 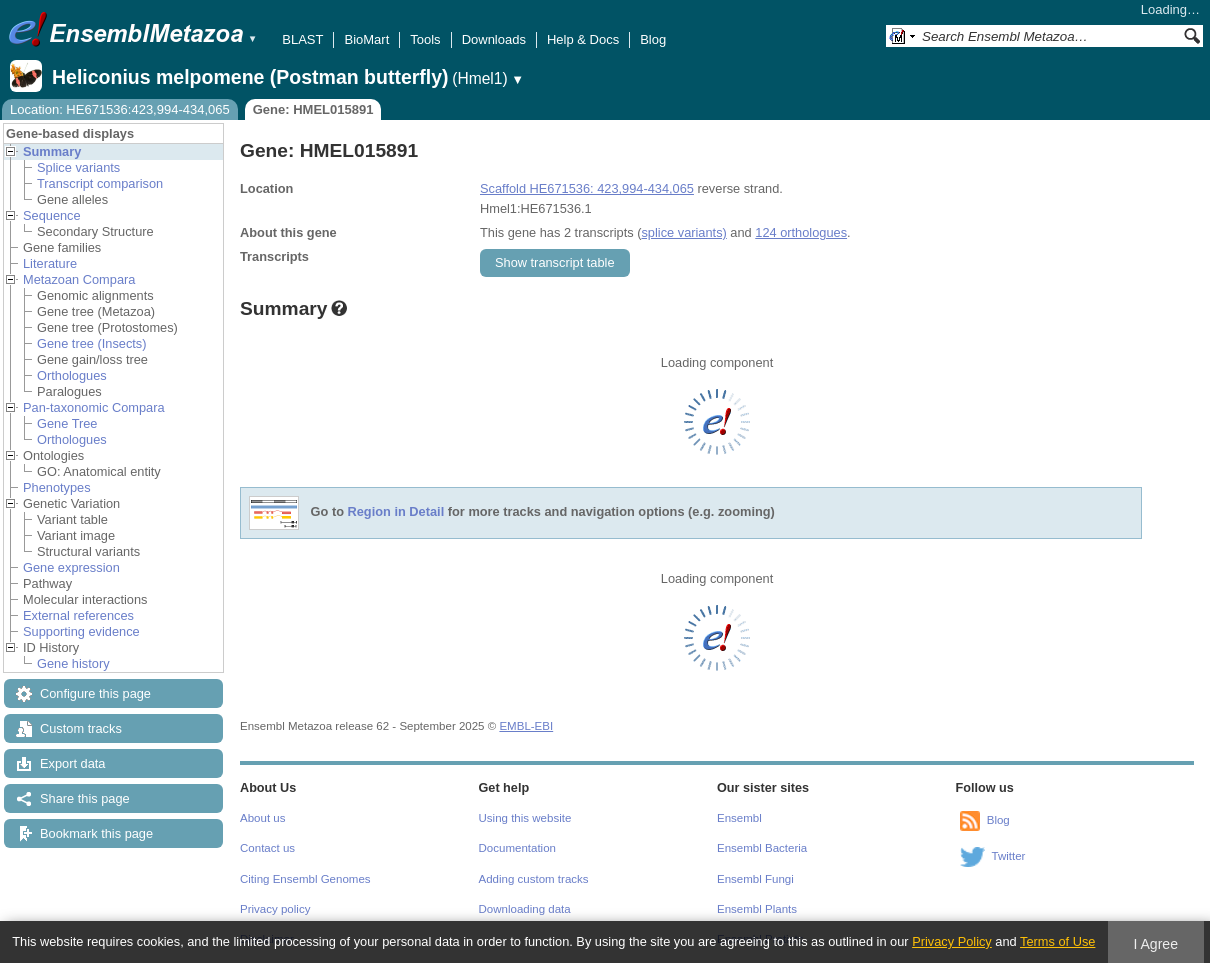 I want to click on About us, so click(x=262, y=818).